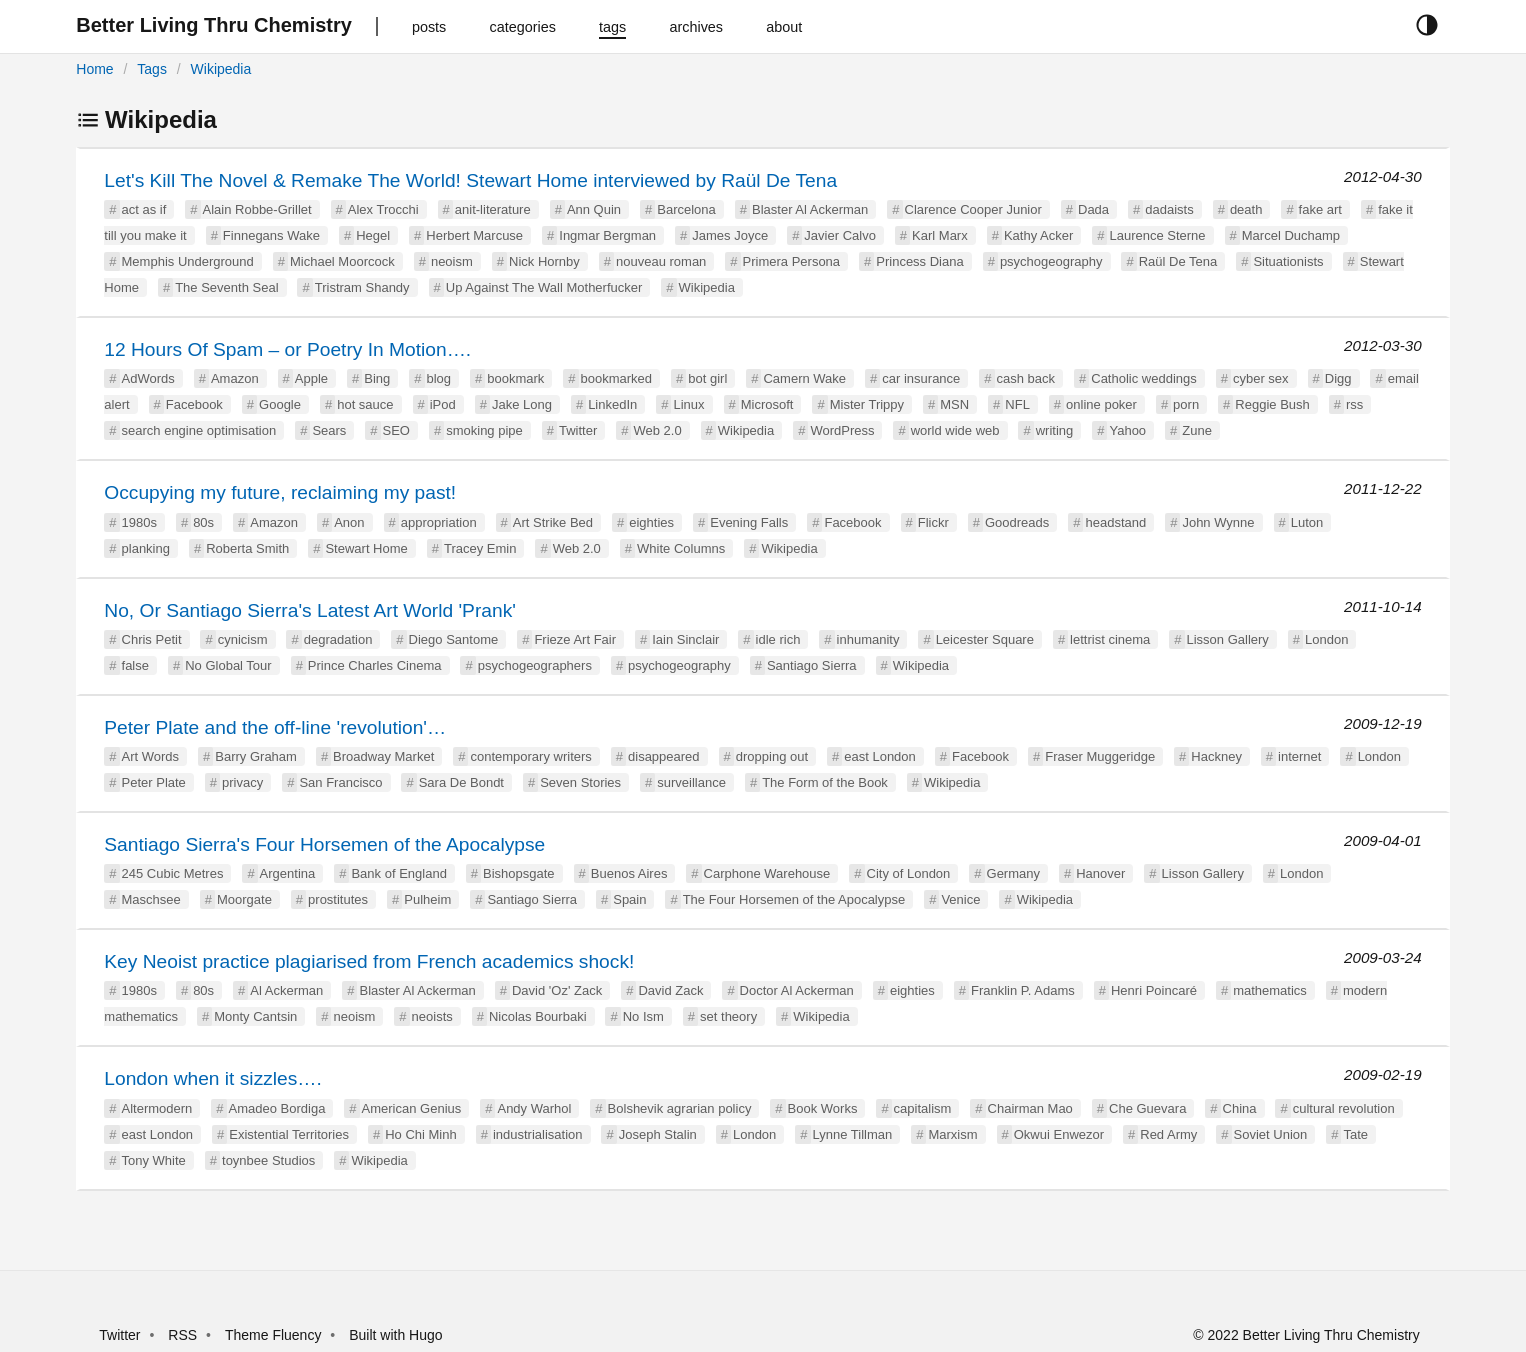  Describe the element at coordinates (1169, 209) in the screenshot. I see `dadaists` at that location.